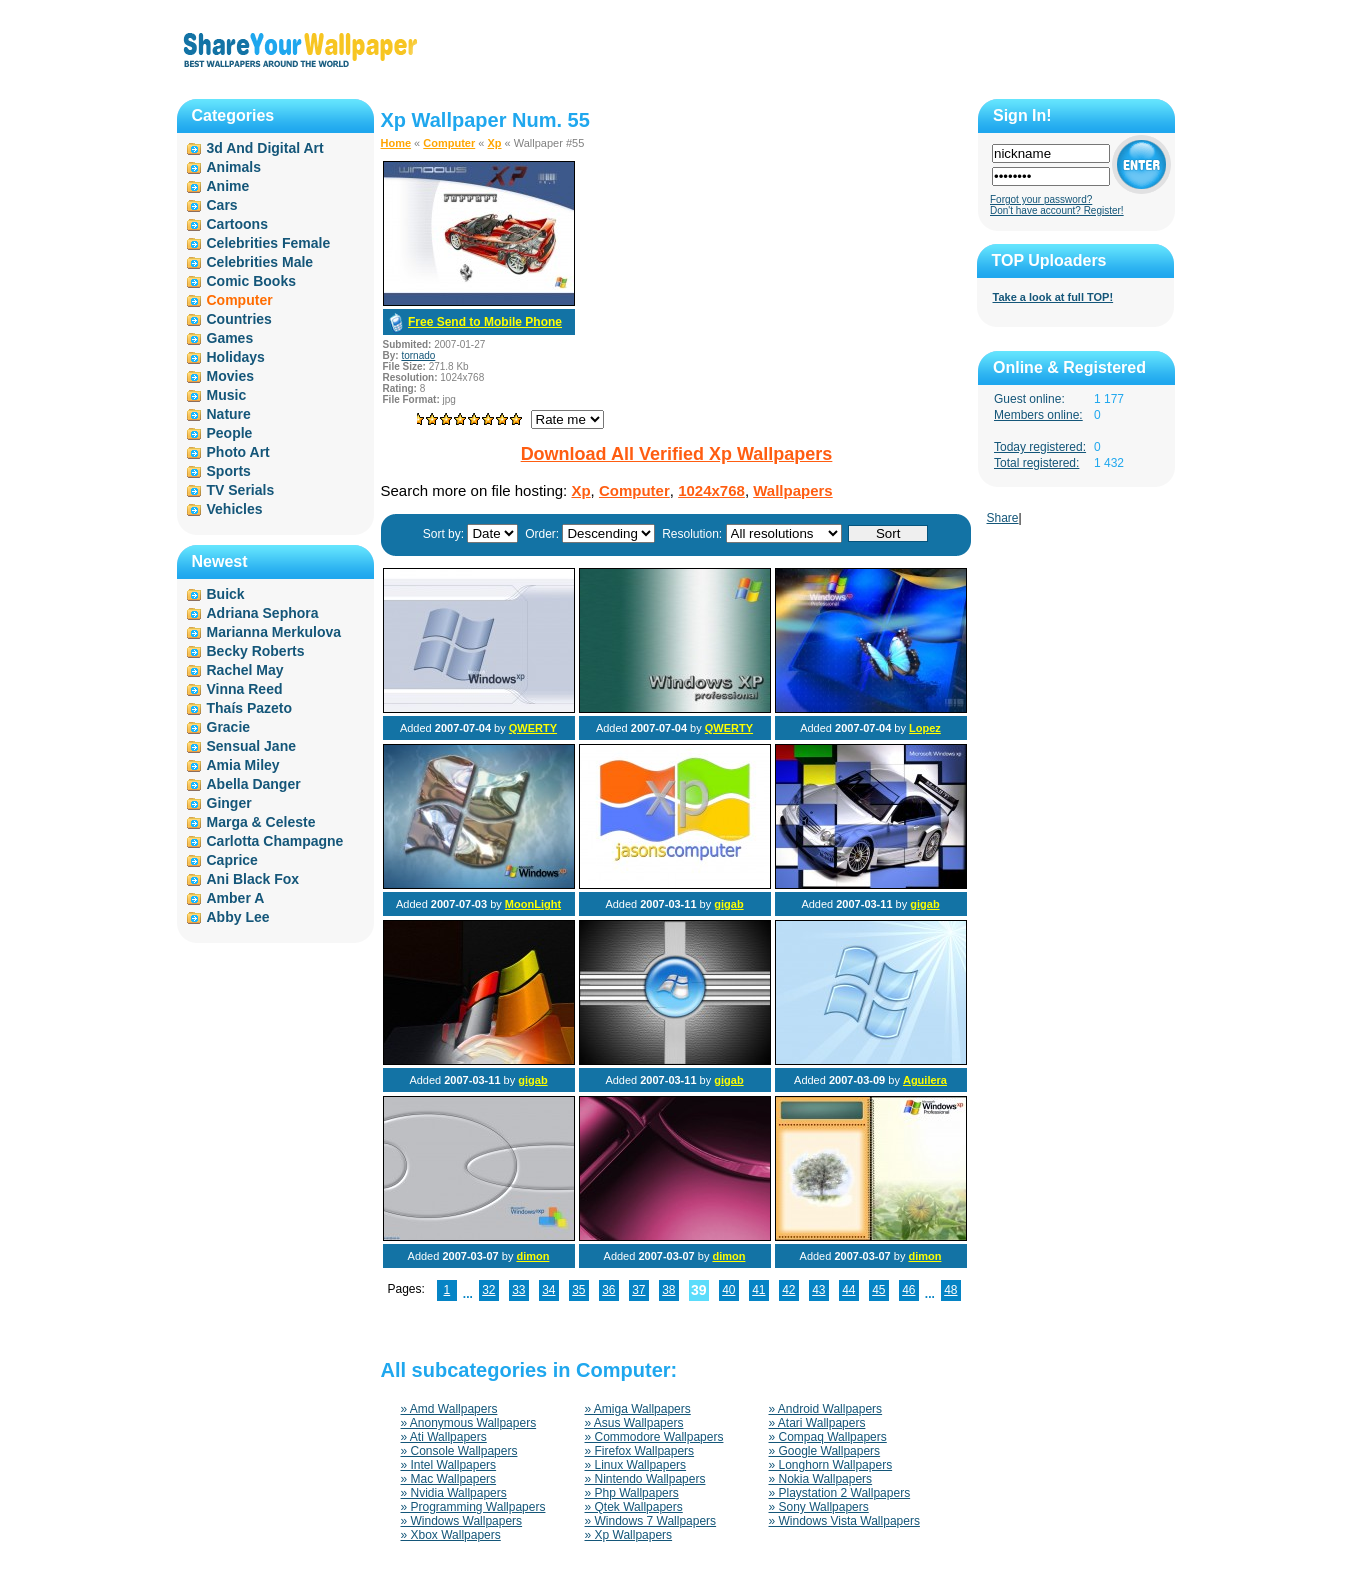  Describe the element at coordinates (229, 414) in the screenshot. I see `Nature` at that location.